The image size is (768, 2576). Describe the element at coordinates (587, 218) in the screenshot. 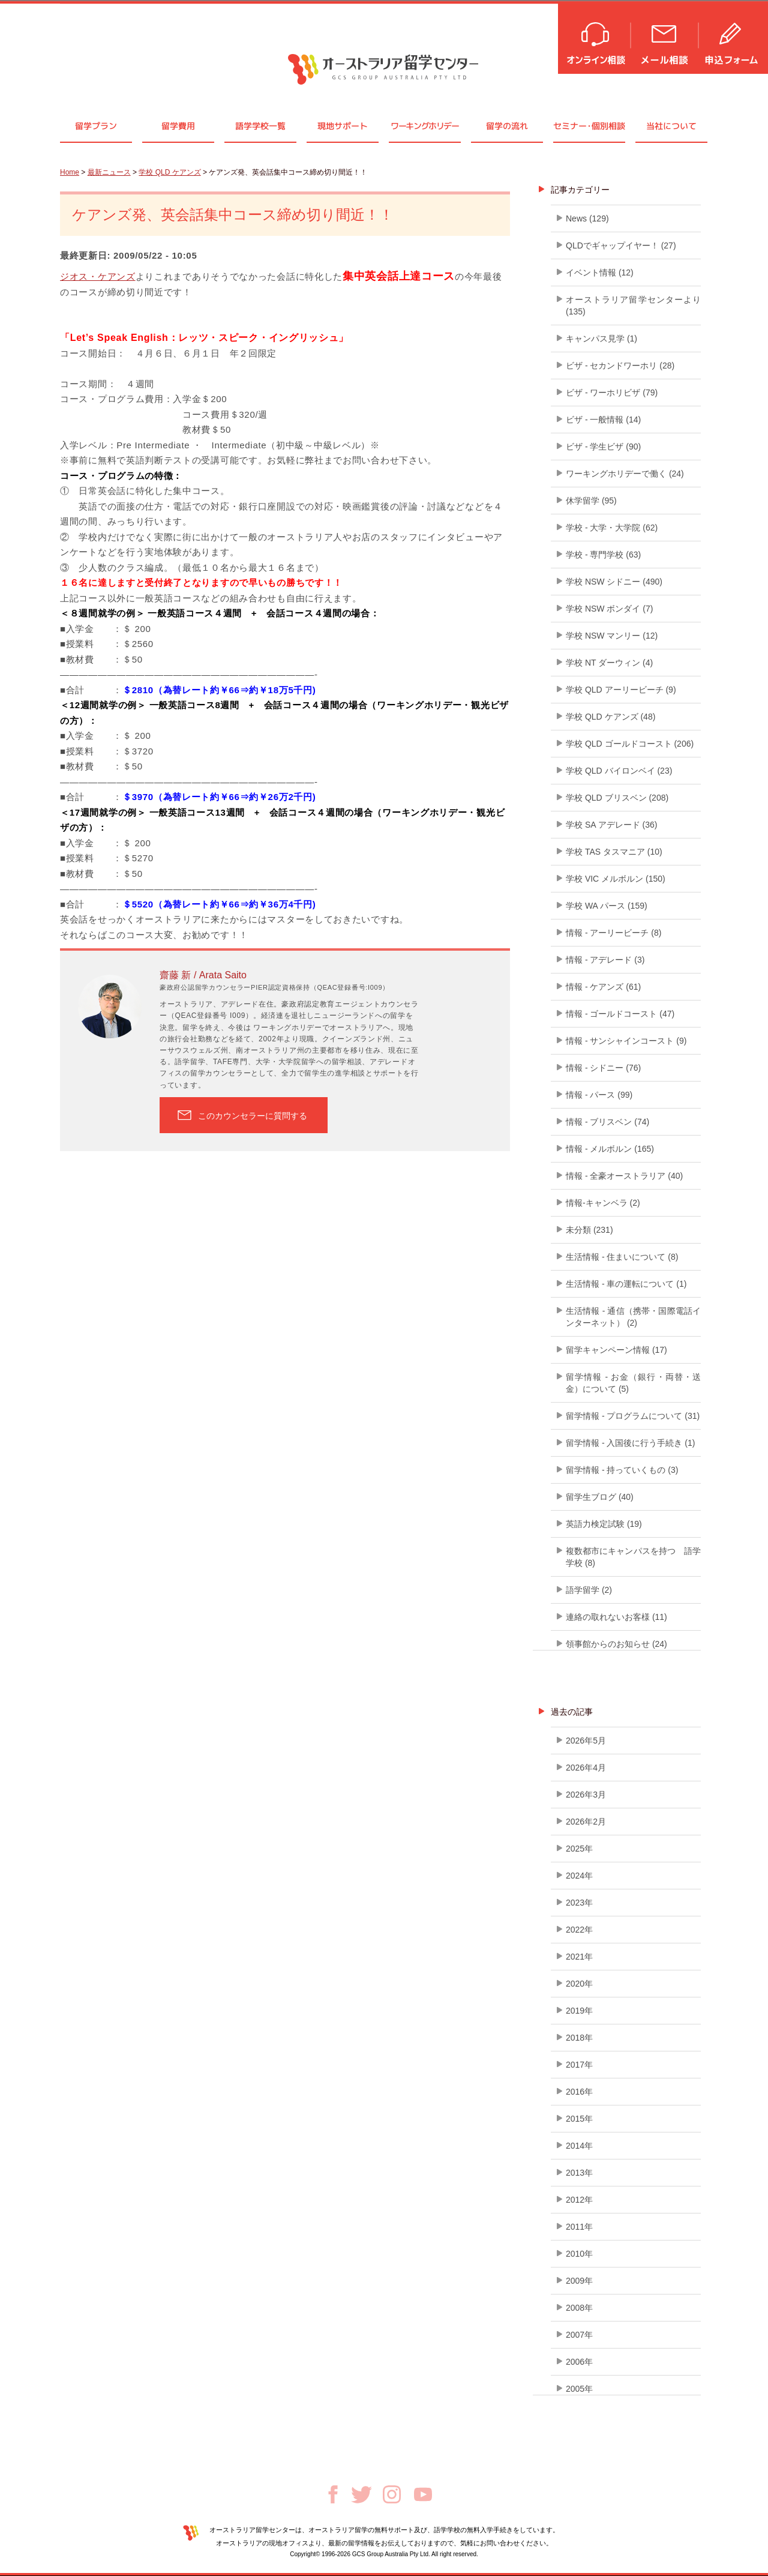

I see `News (129)` at that location.